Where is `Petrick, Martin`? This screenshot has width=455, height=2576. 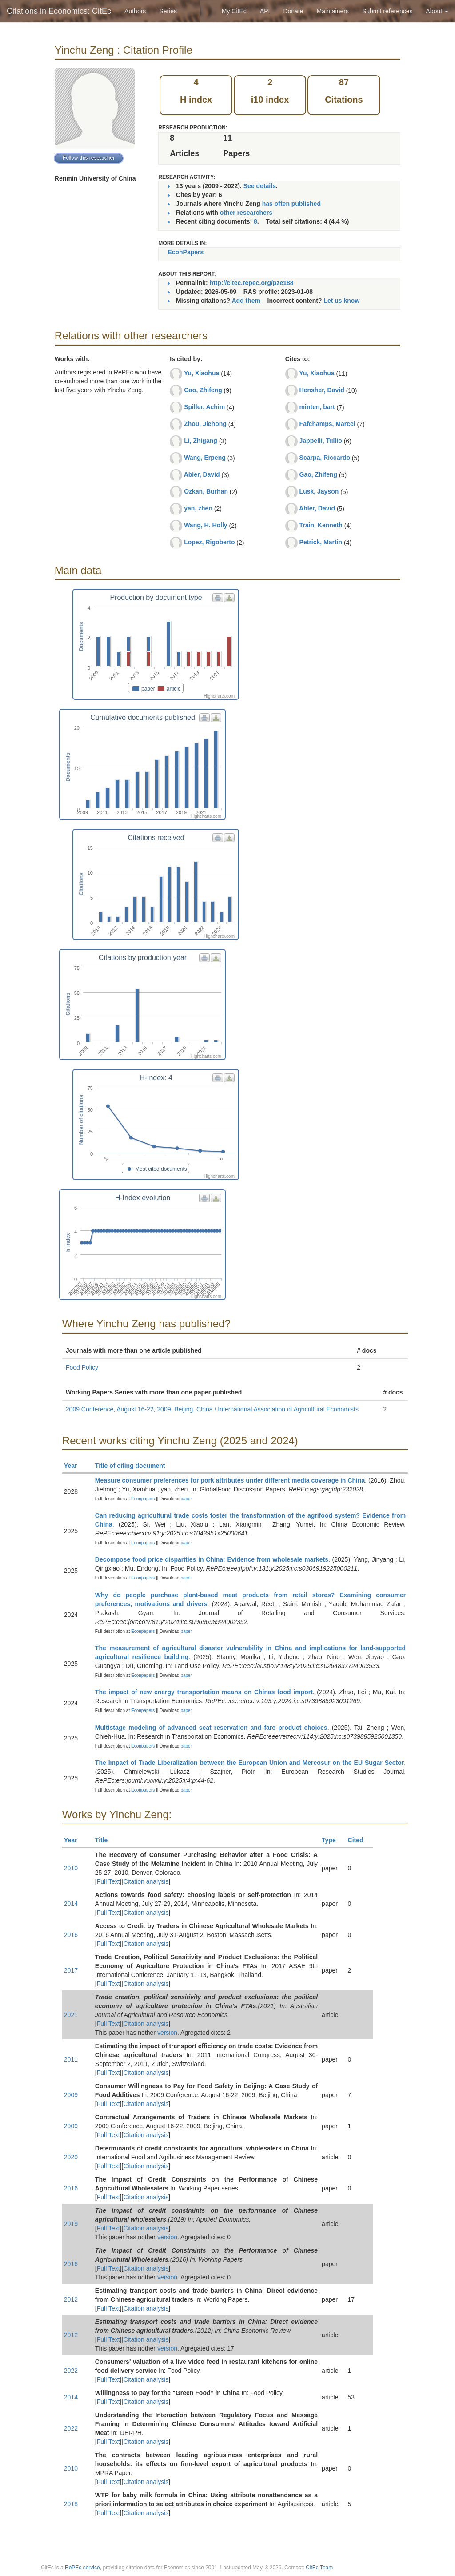
Petrick, Martin is located at coordinates (320, 542).